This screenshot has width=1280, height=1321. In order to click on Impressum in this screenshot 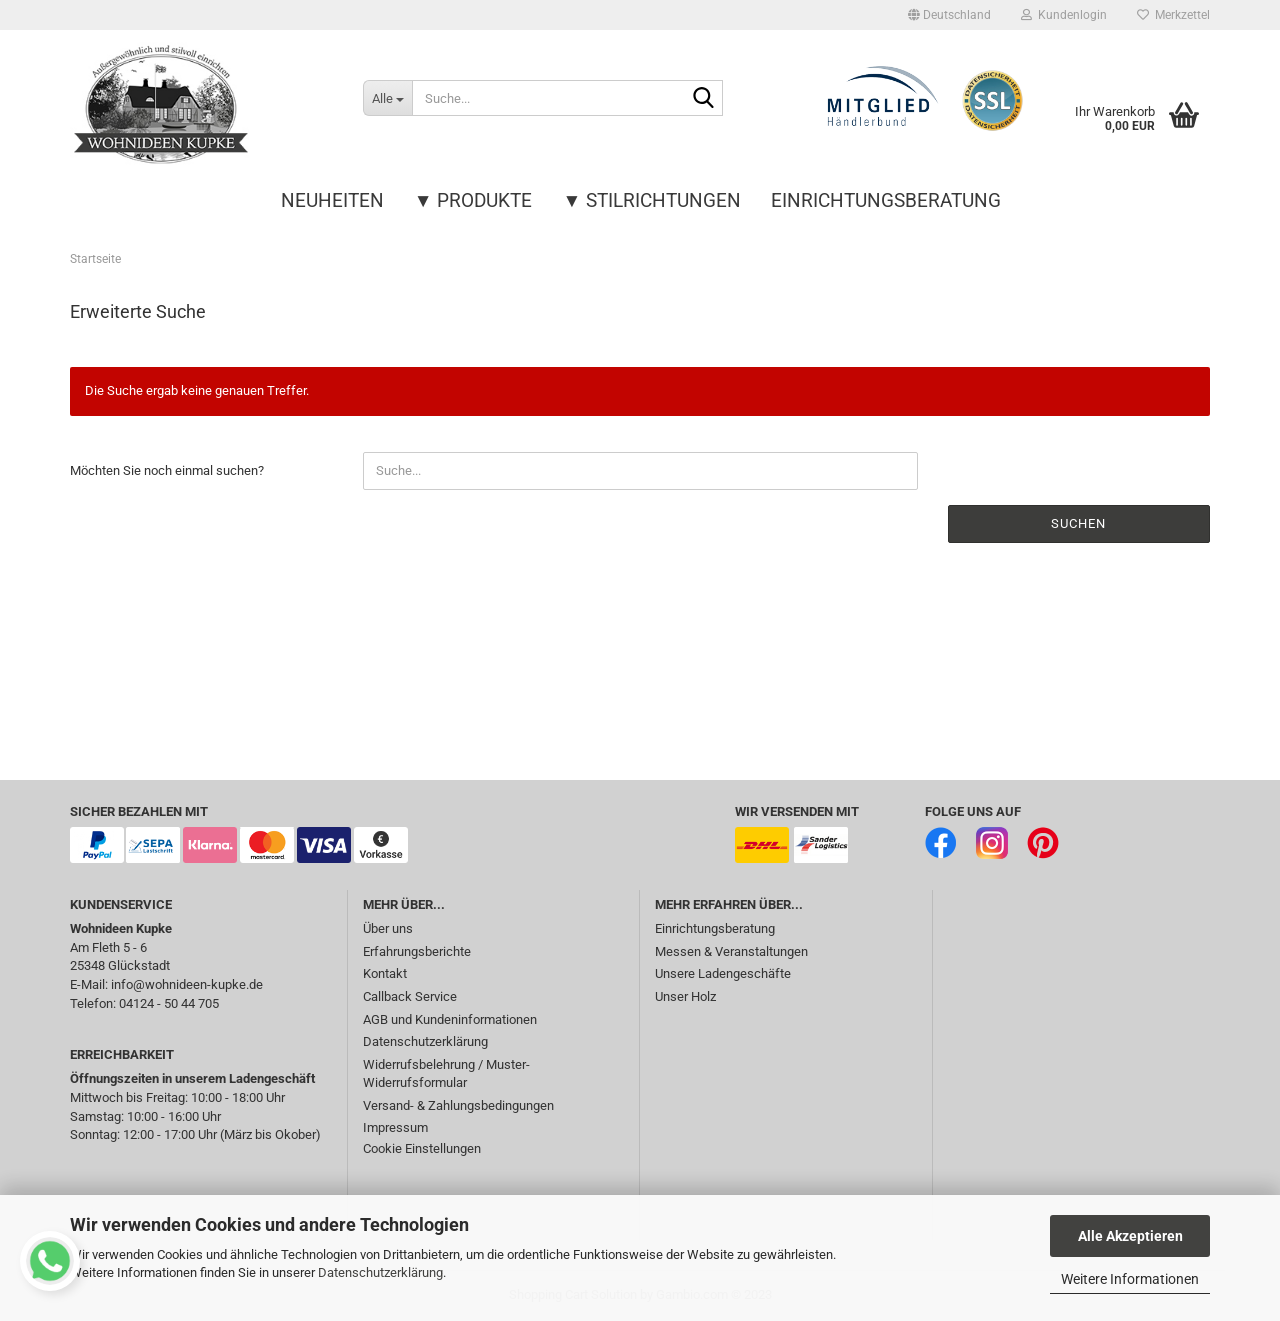, I will do `click(395, 1127)`.